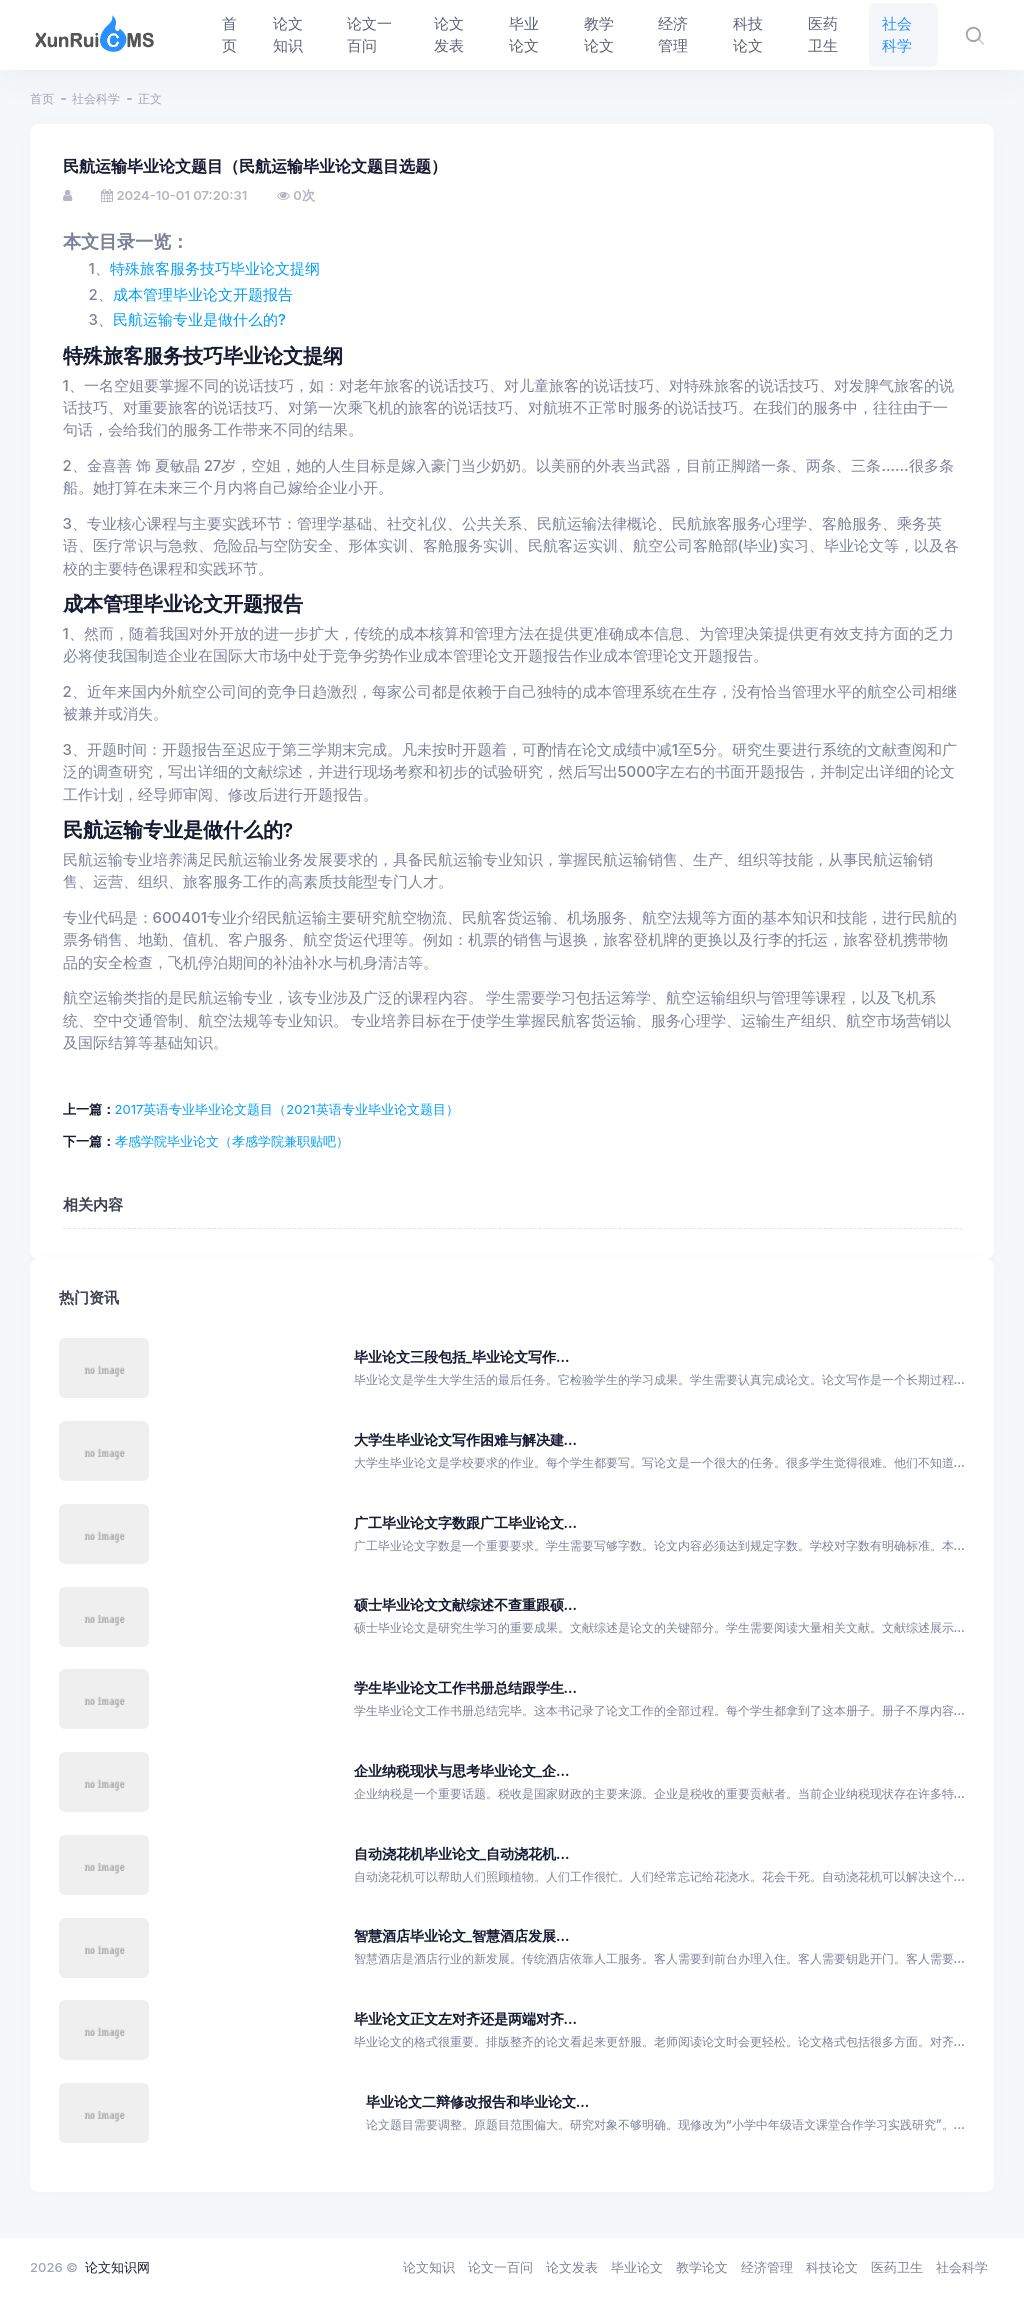 The height and width of the screenshot is (2298, 1024). What do you see at coordinates (572, 2267) in the screenshot?
I see `论文发表` at bounding box center [572, 2267].